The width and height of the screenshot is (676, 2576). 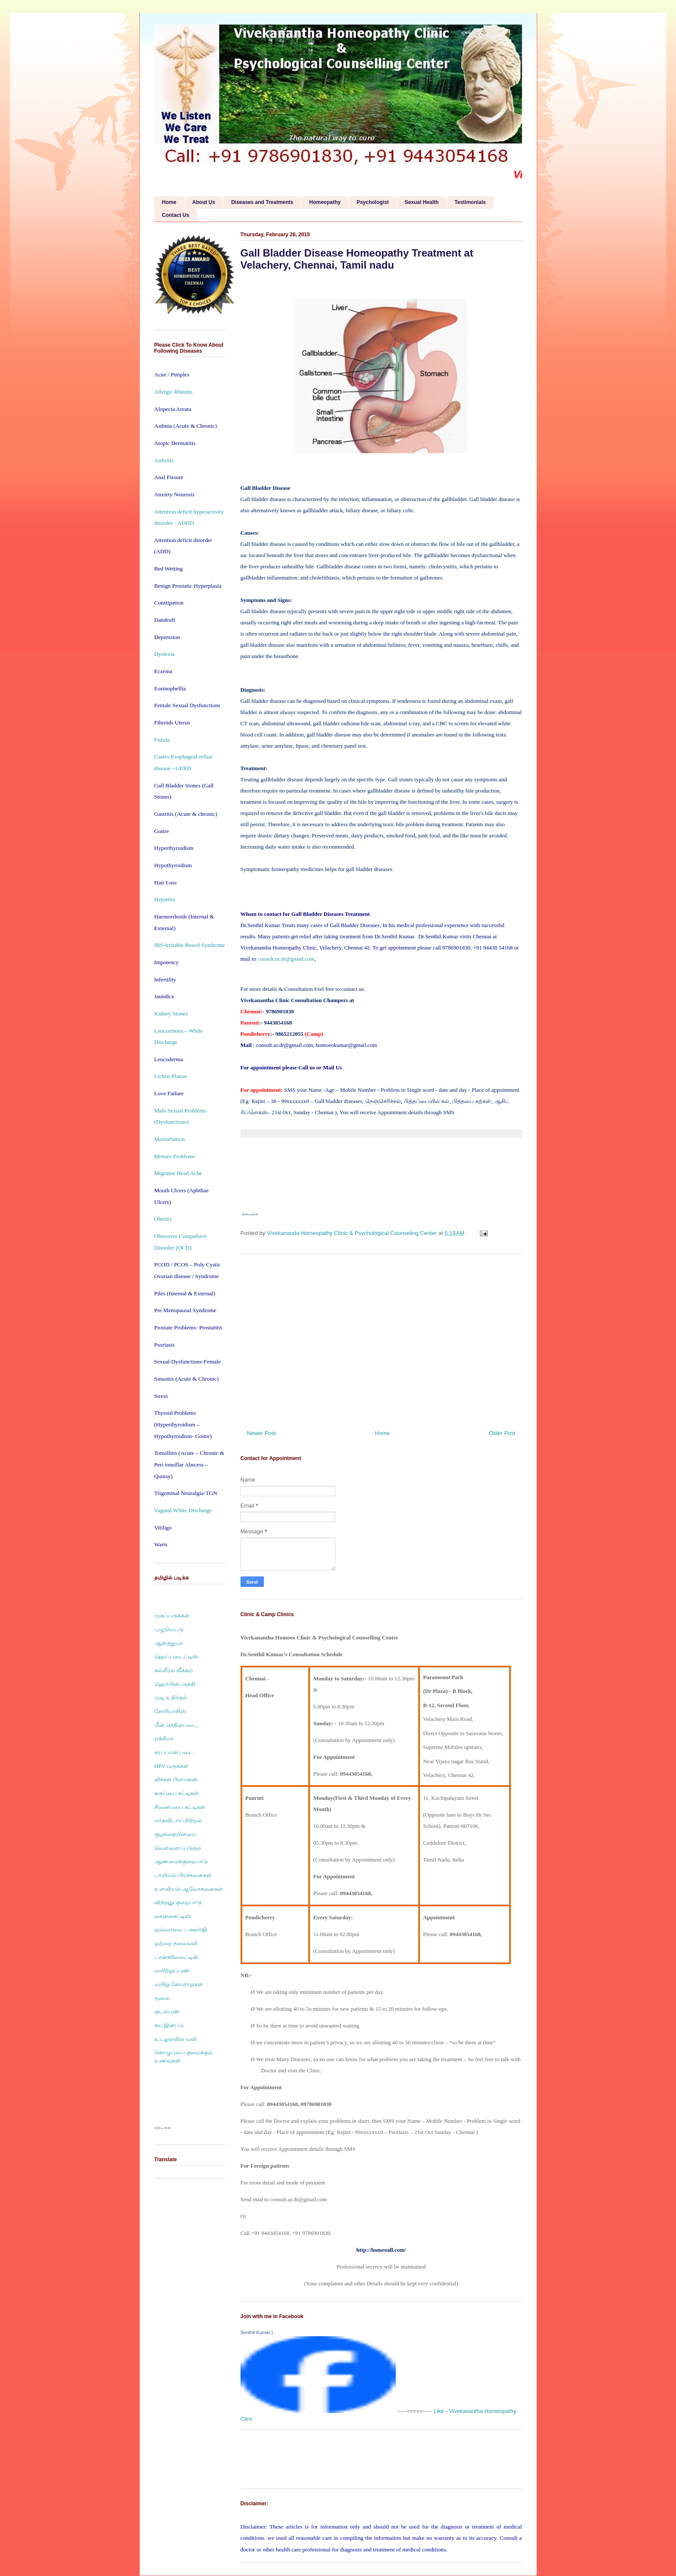 What do you see at coordinates (170, 1076) in the screenshot?
I see `Lichen Planus` at bounding box center [170, 1076].